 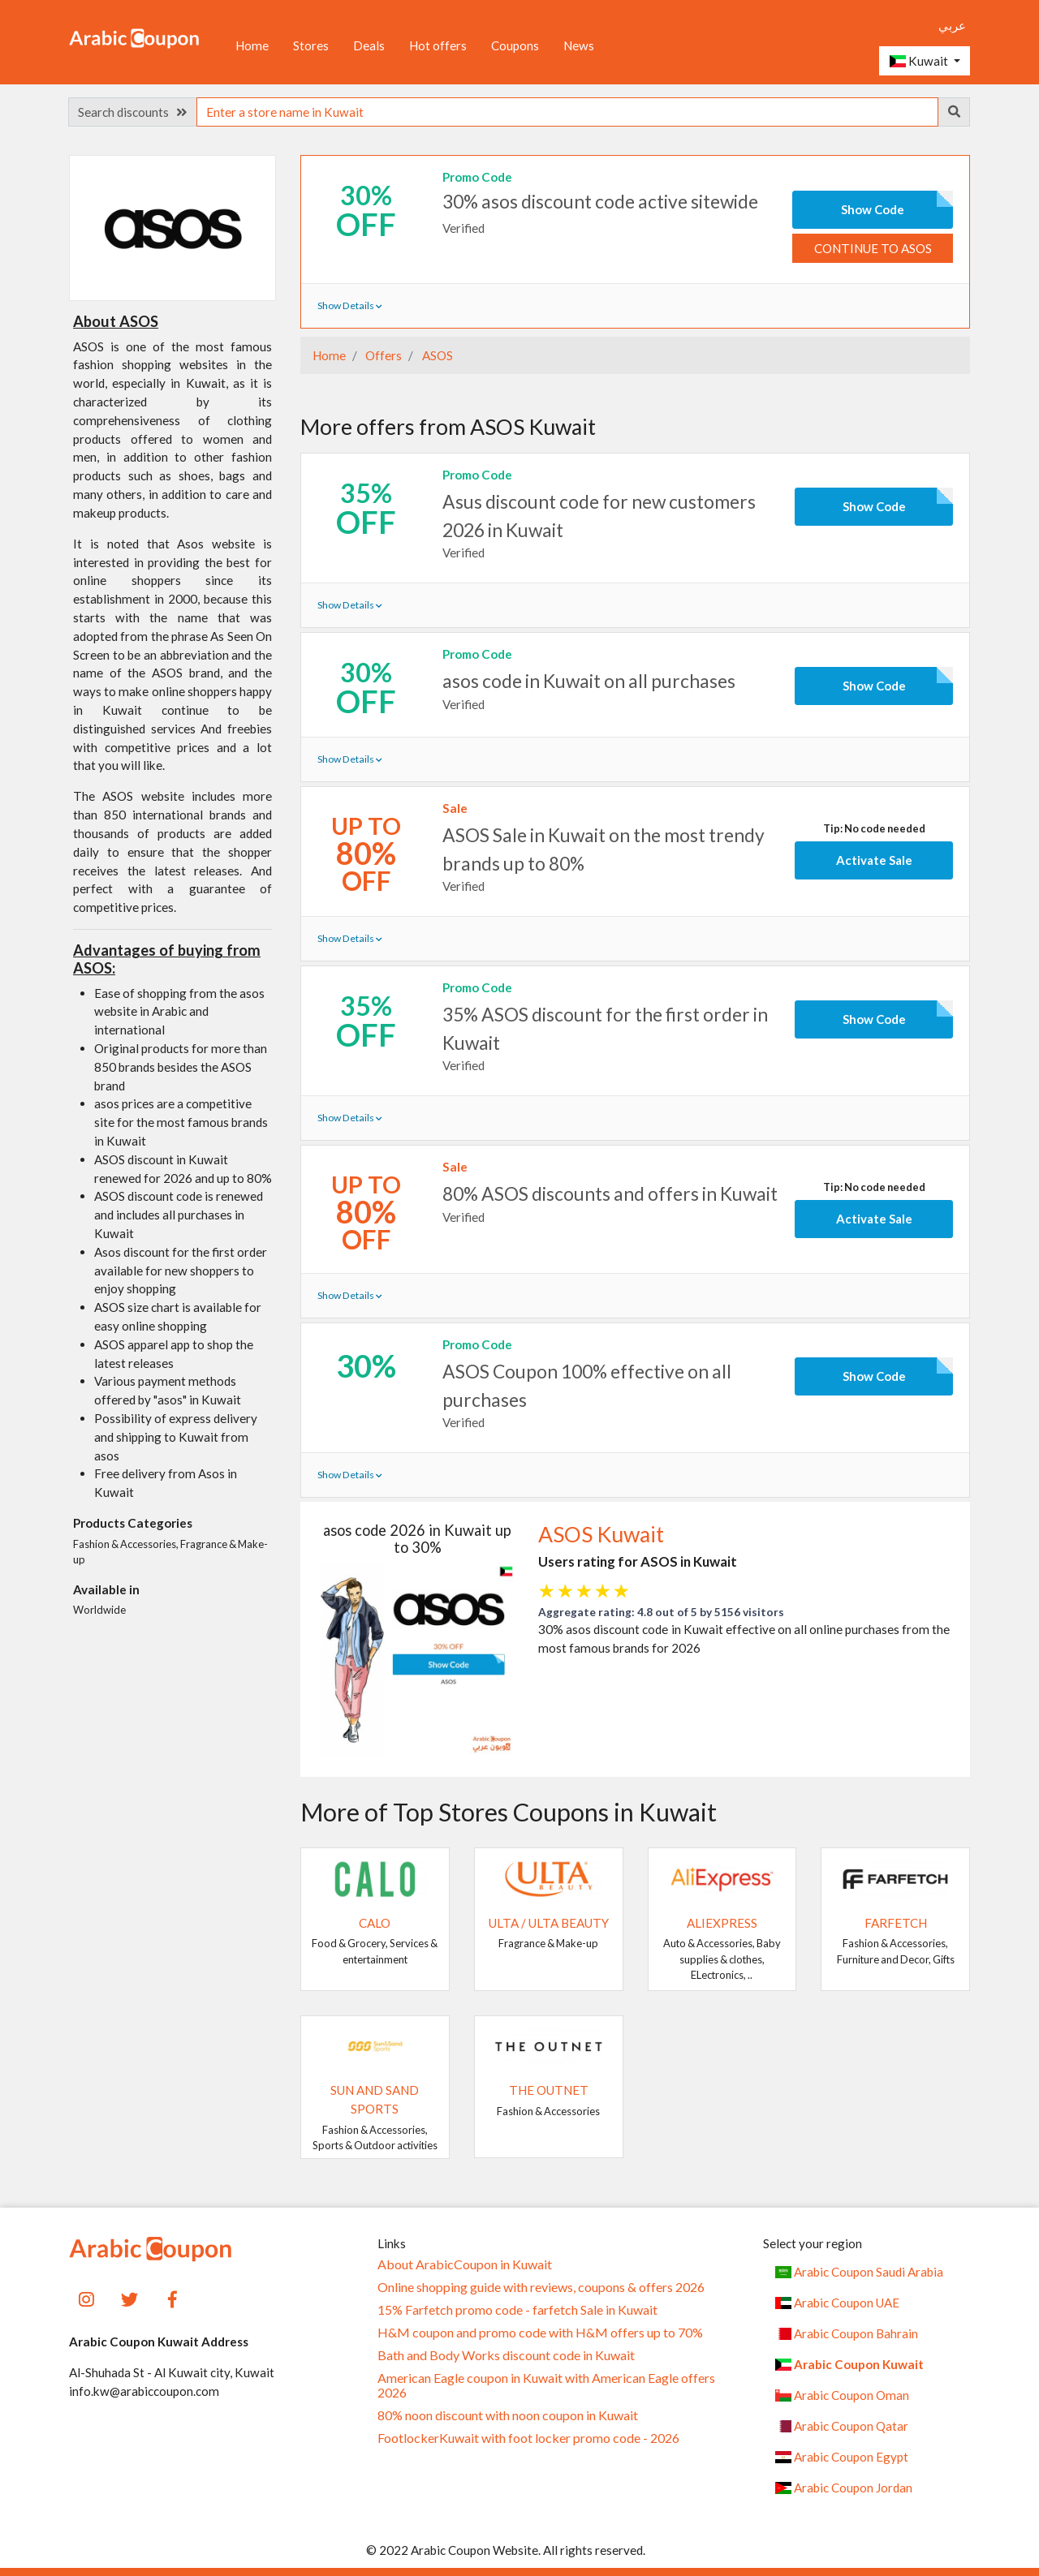 I want to click on Show Code, so click(x=872, y=209).